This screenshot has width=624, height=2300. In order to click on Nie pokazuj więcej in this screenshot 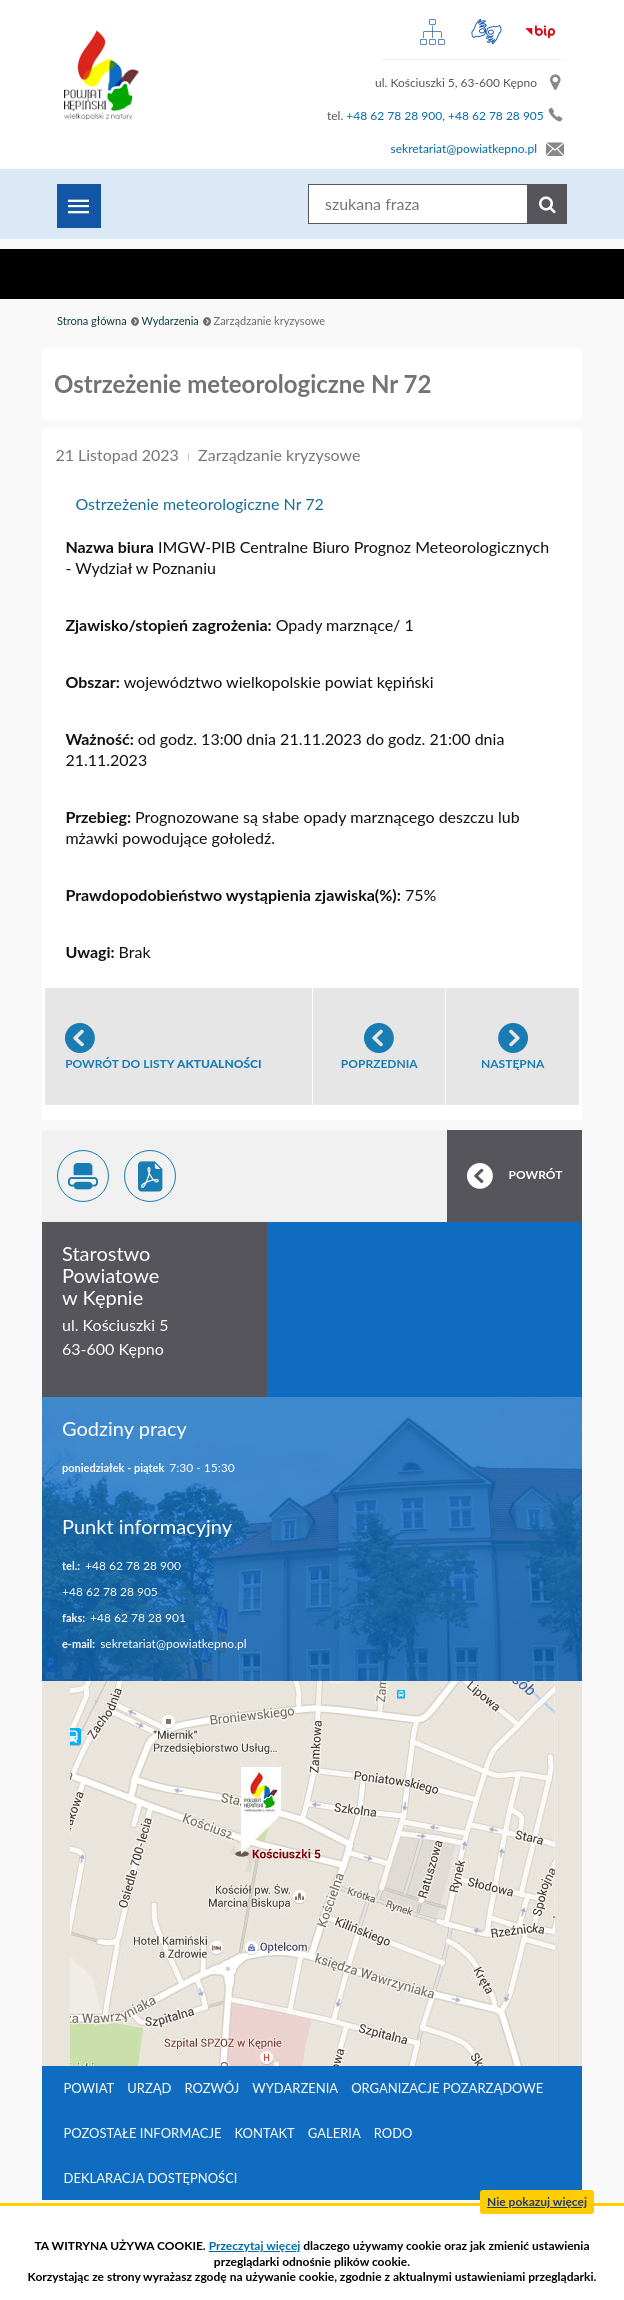, I will do `click(537, 2201)`.